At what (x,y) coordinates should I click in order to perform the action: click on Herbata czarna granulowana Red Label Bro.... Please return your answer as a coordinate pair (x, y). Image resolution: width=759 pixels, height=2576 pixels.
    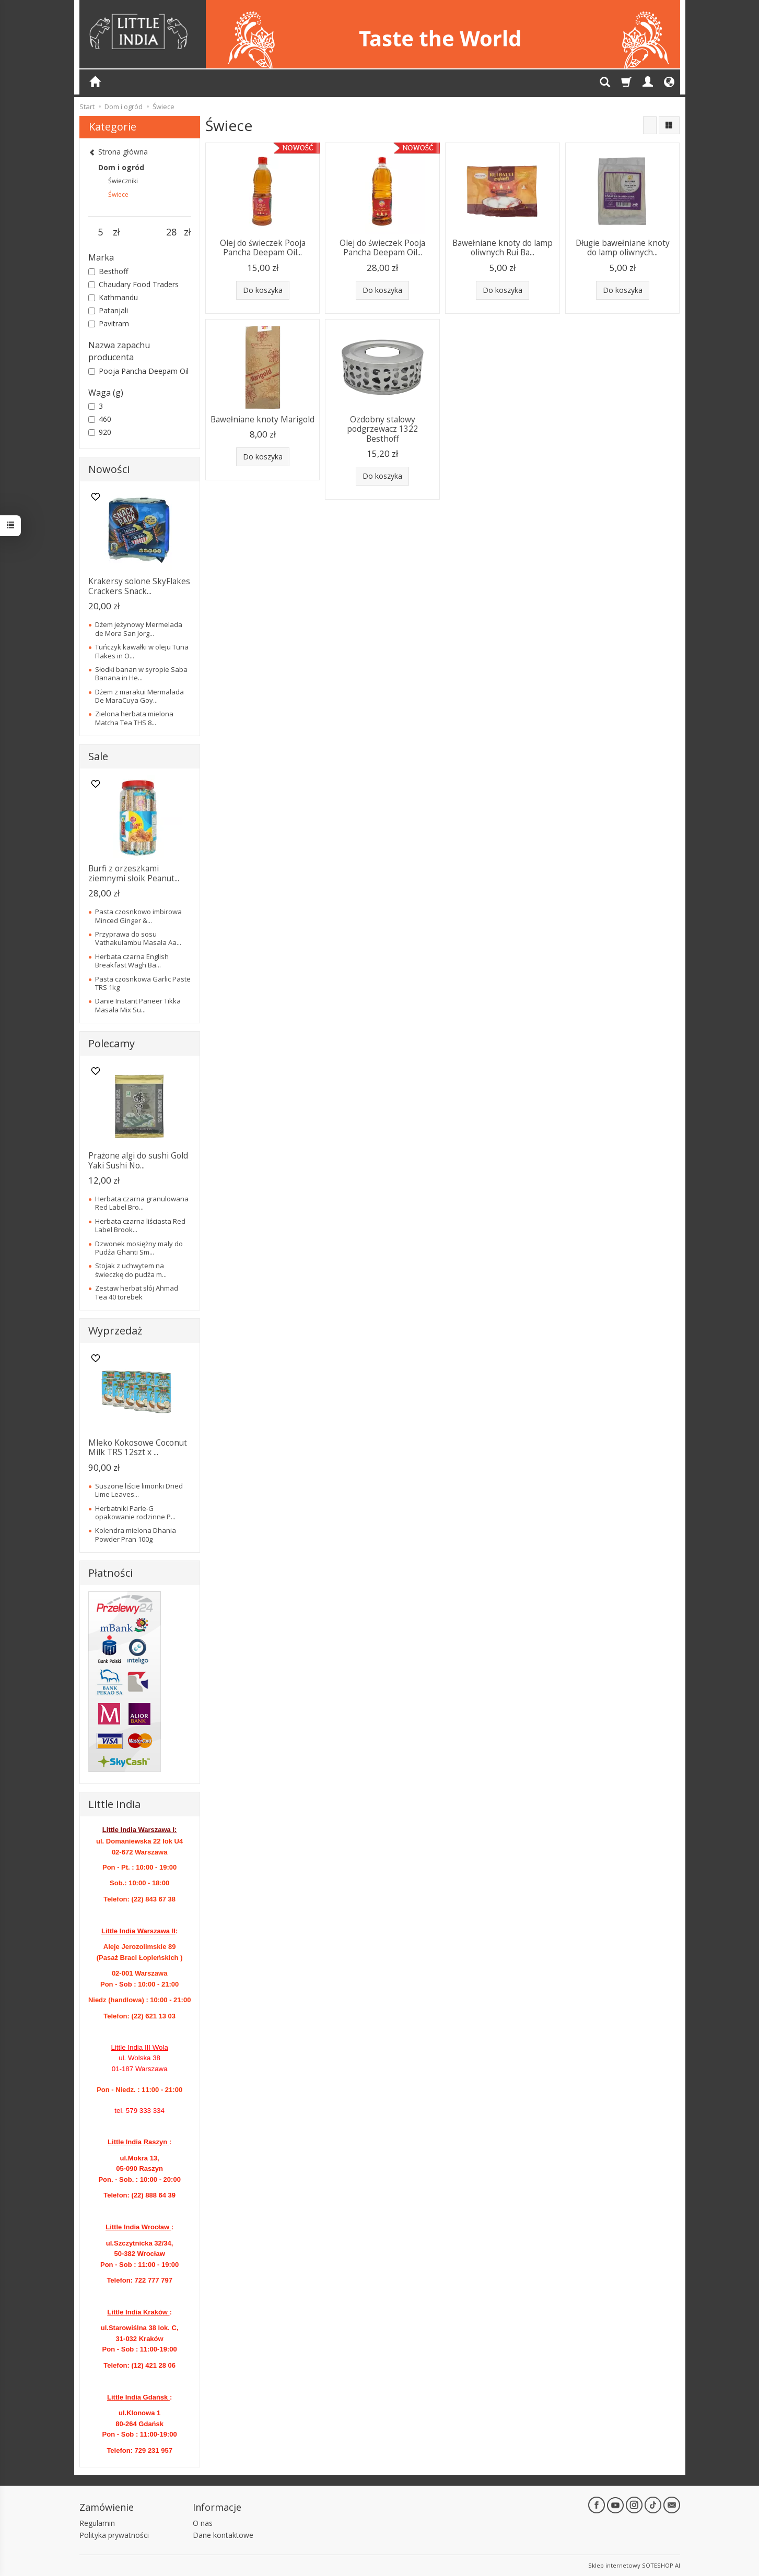
    Looking at the image, I should click on (142, 1203).